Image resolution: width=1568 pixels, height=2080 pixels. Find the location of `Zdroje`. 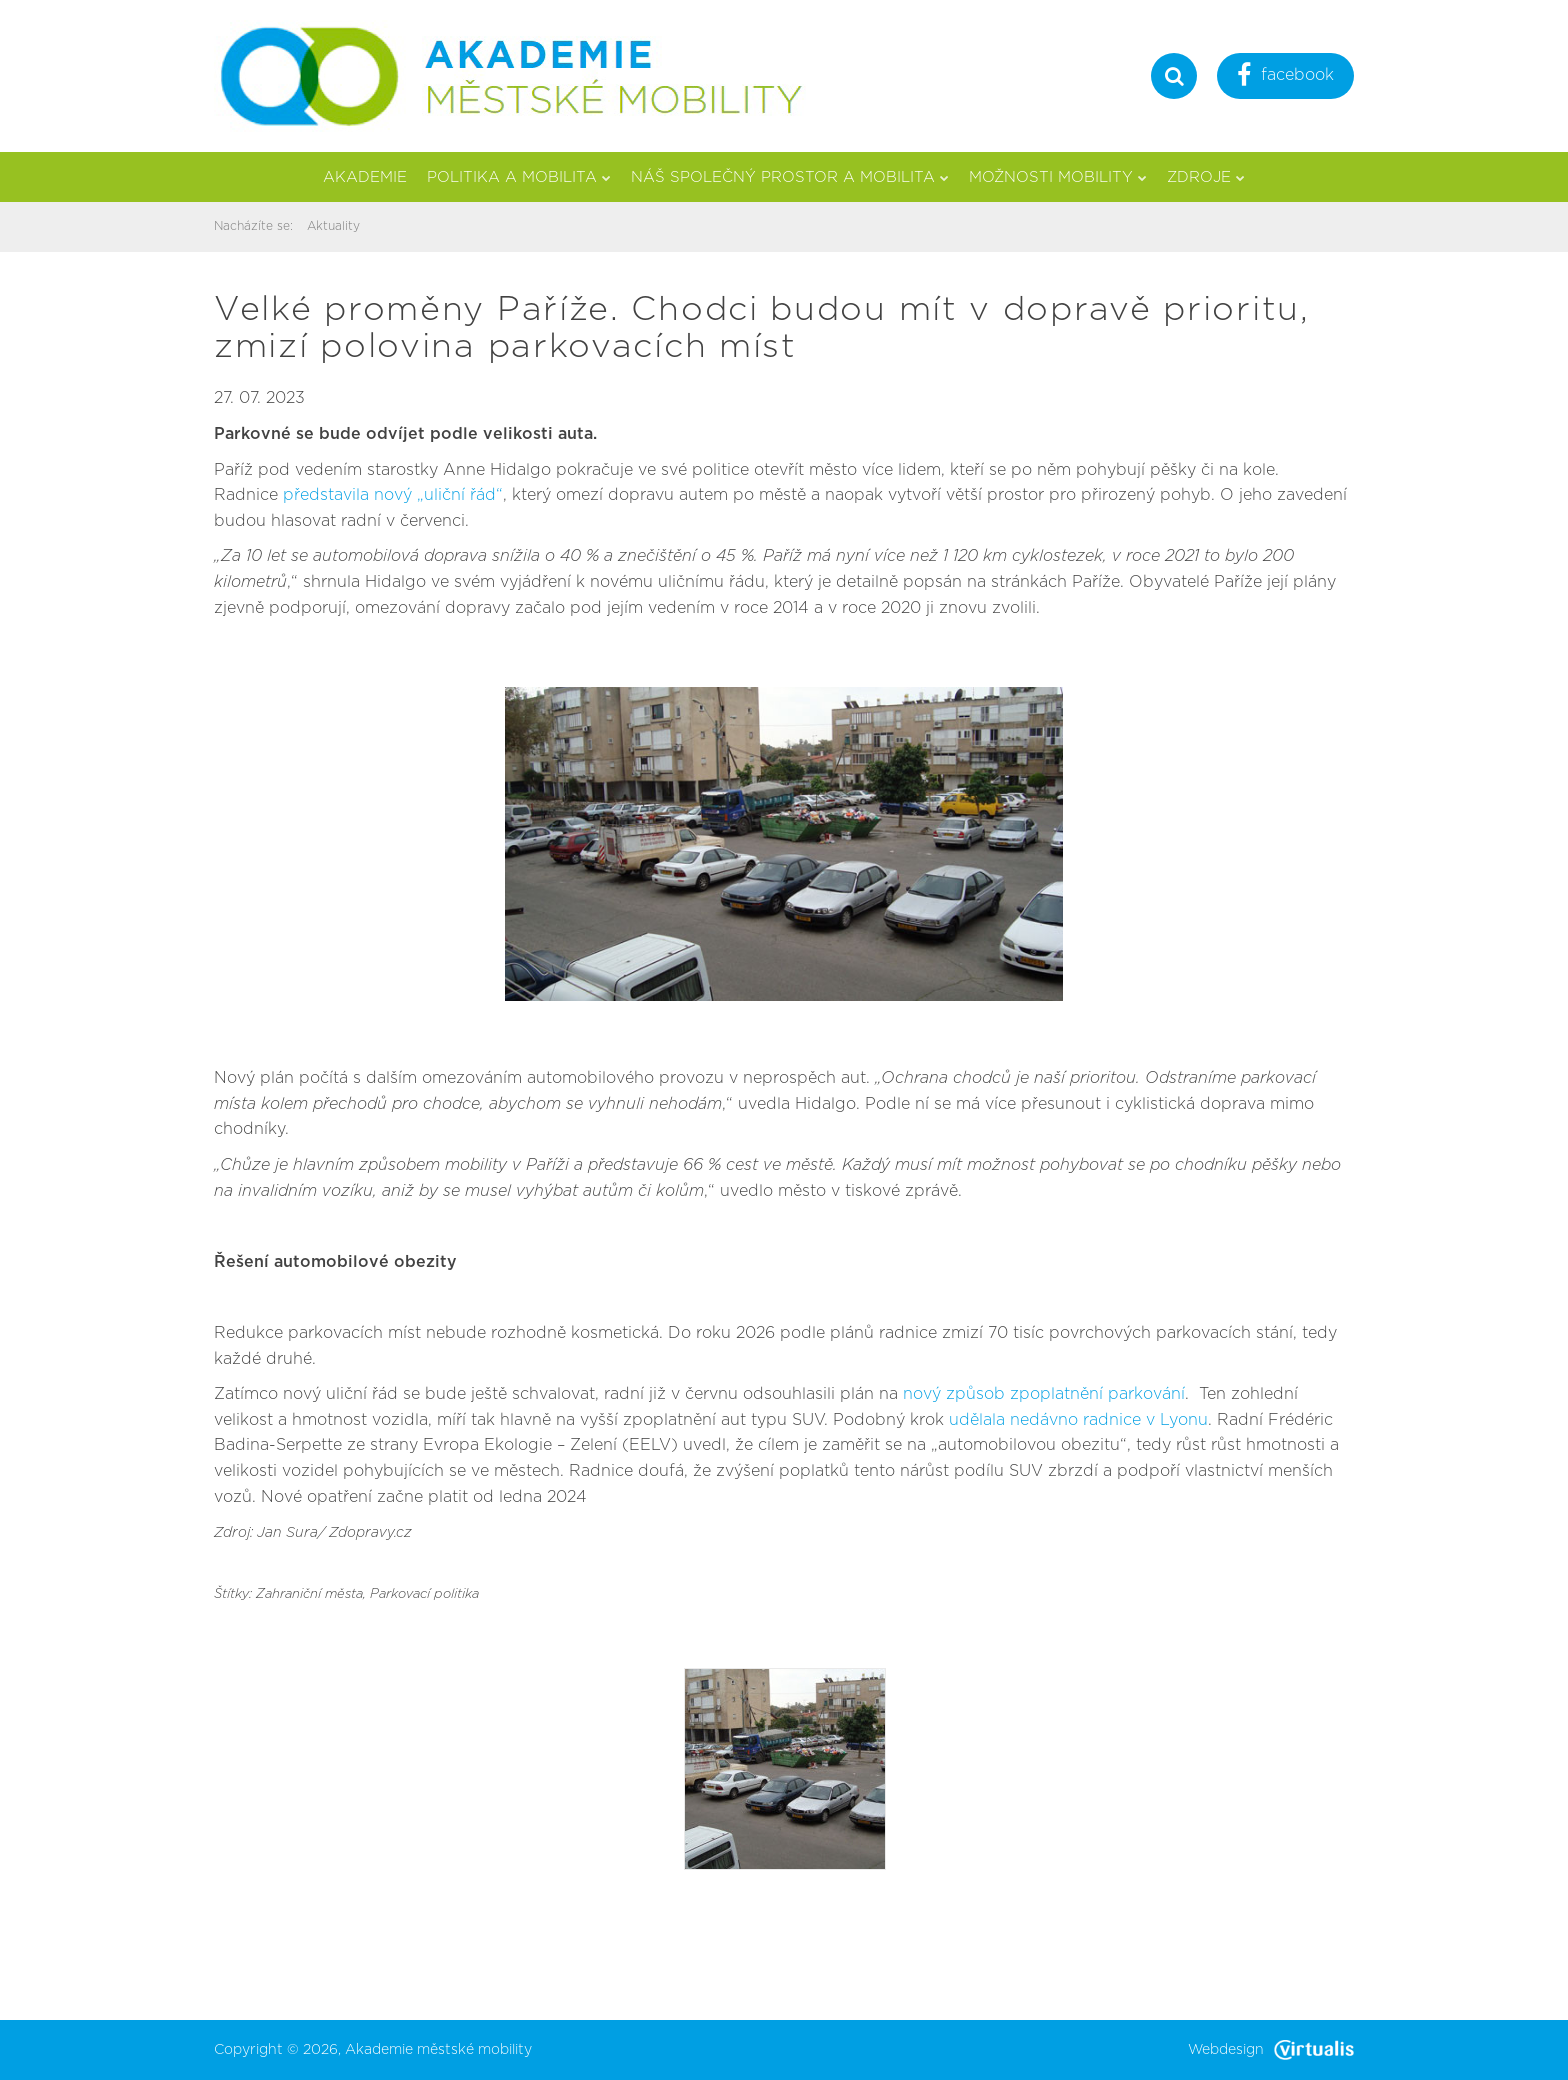

Zdroje is located at coordinates (1206, 177).